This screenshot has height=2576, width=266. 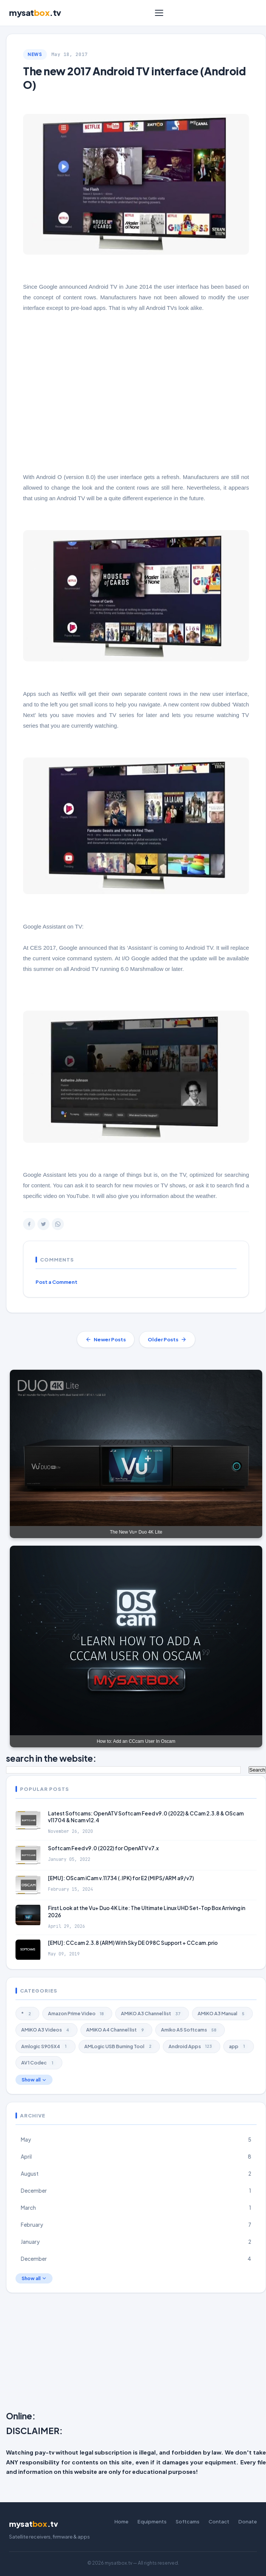 What do you see at coordinates (238, 2046) in the screenshot?
I see `app` at bounding box center [238, 2046].